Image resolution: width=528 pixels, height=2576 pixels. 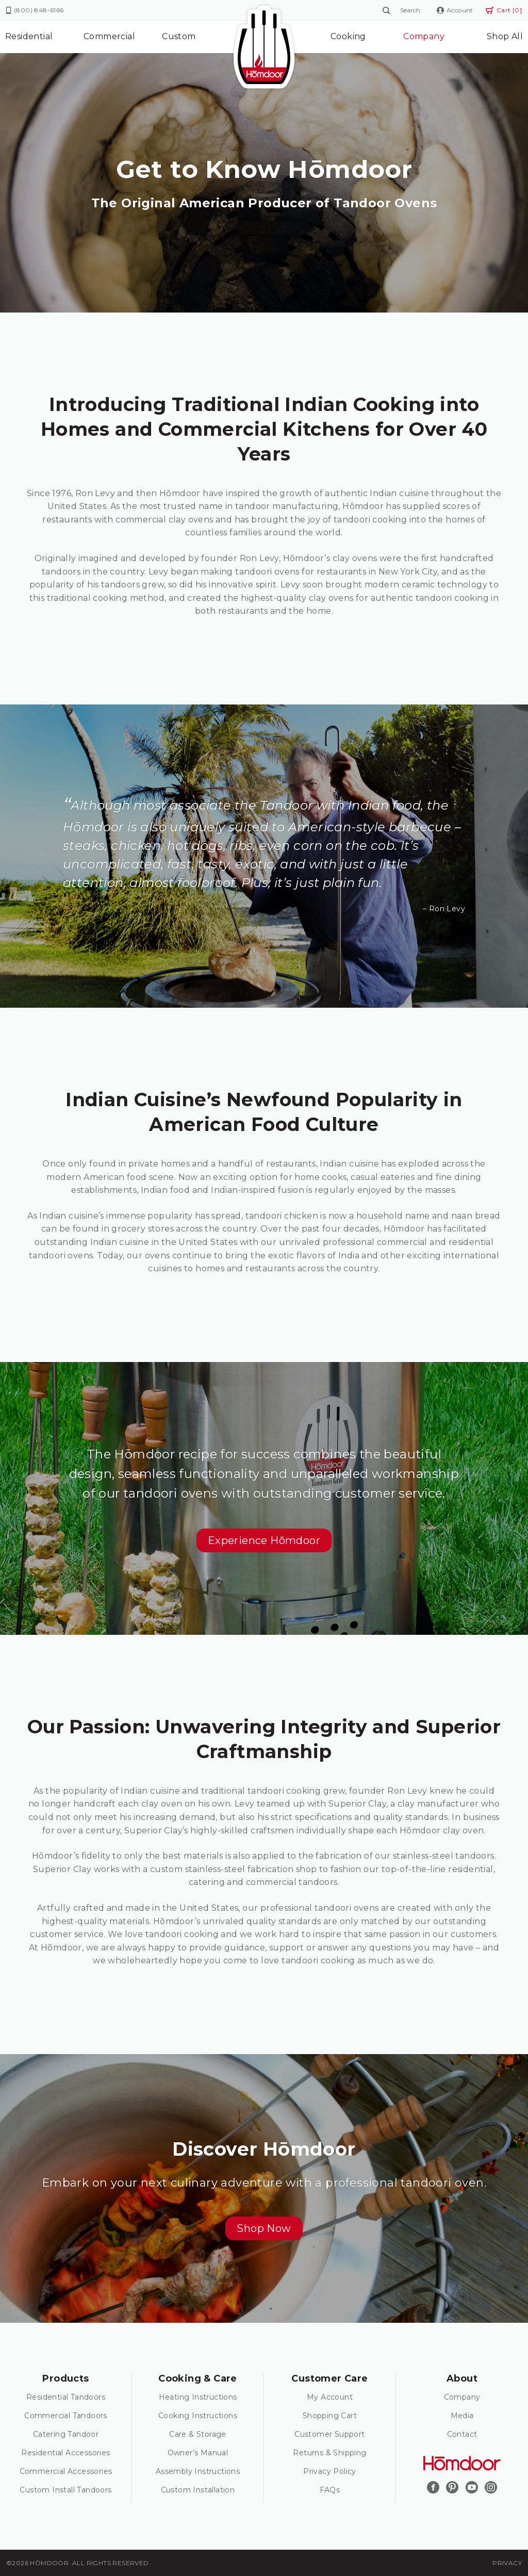 What do you see at coordinates (65, 2490) in the screenshot?
I see `Custom Install Tandoors` at bounding box center [65, 2490].